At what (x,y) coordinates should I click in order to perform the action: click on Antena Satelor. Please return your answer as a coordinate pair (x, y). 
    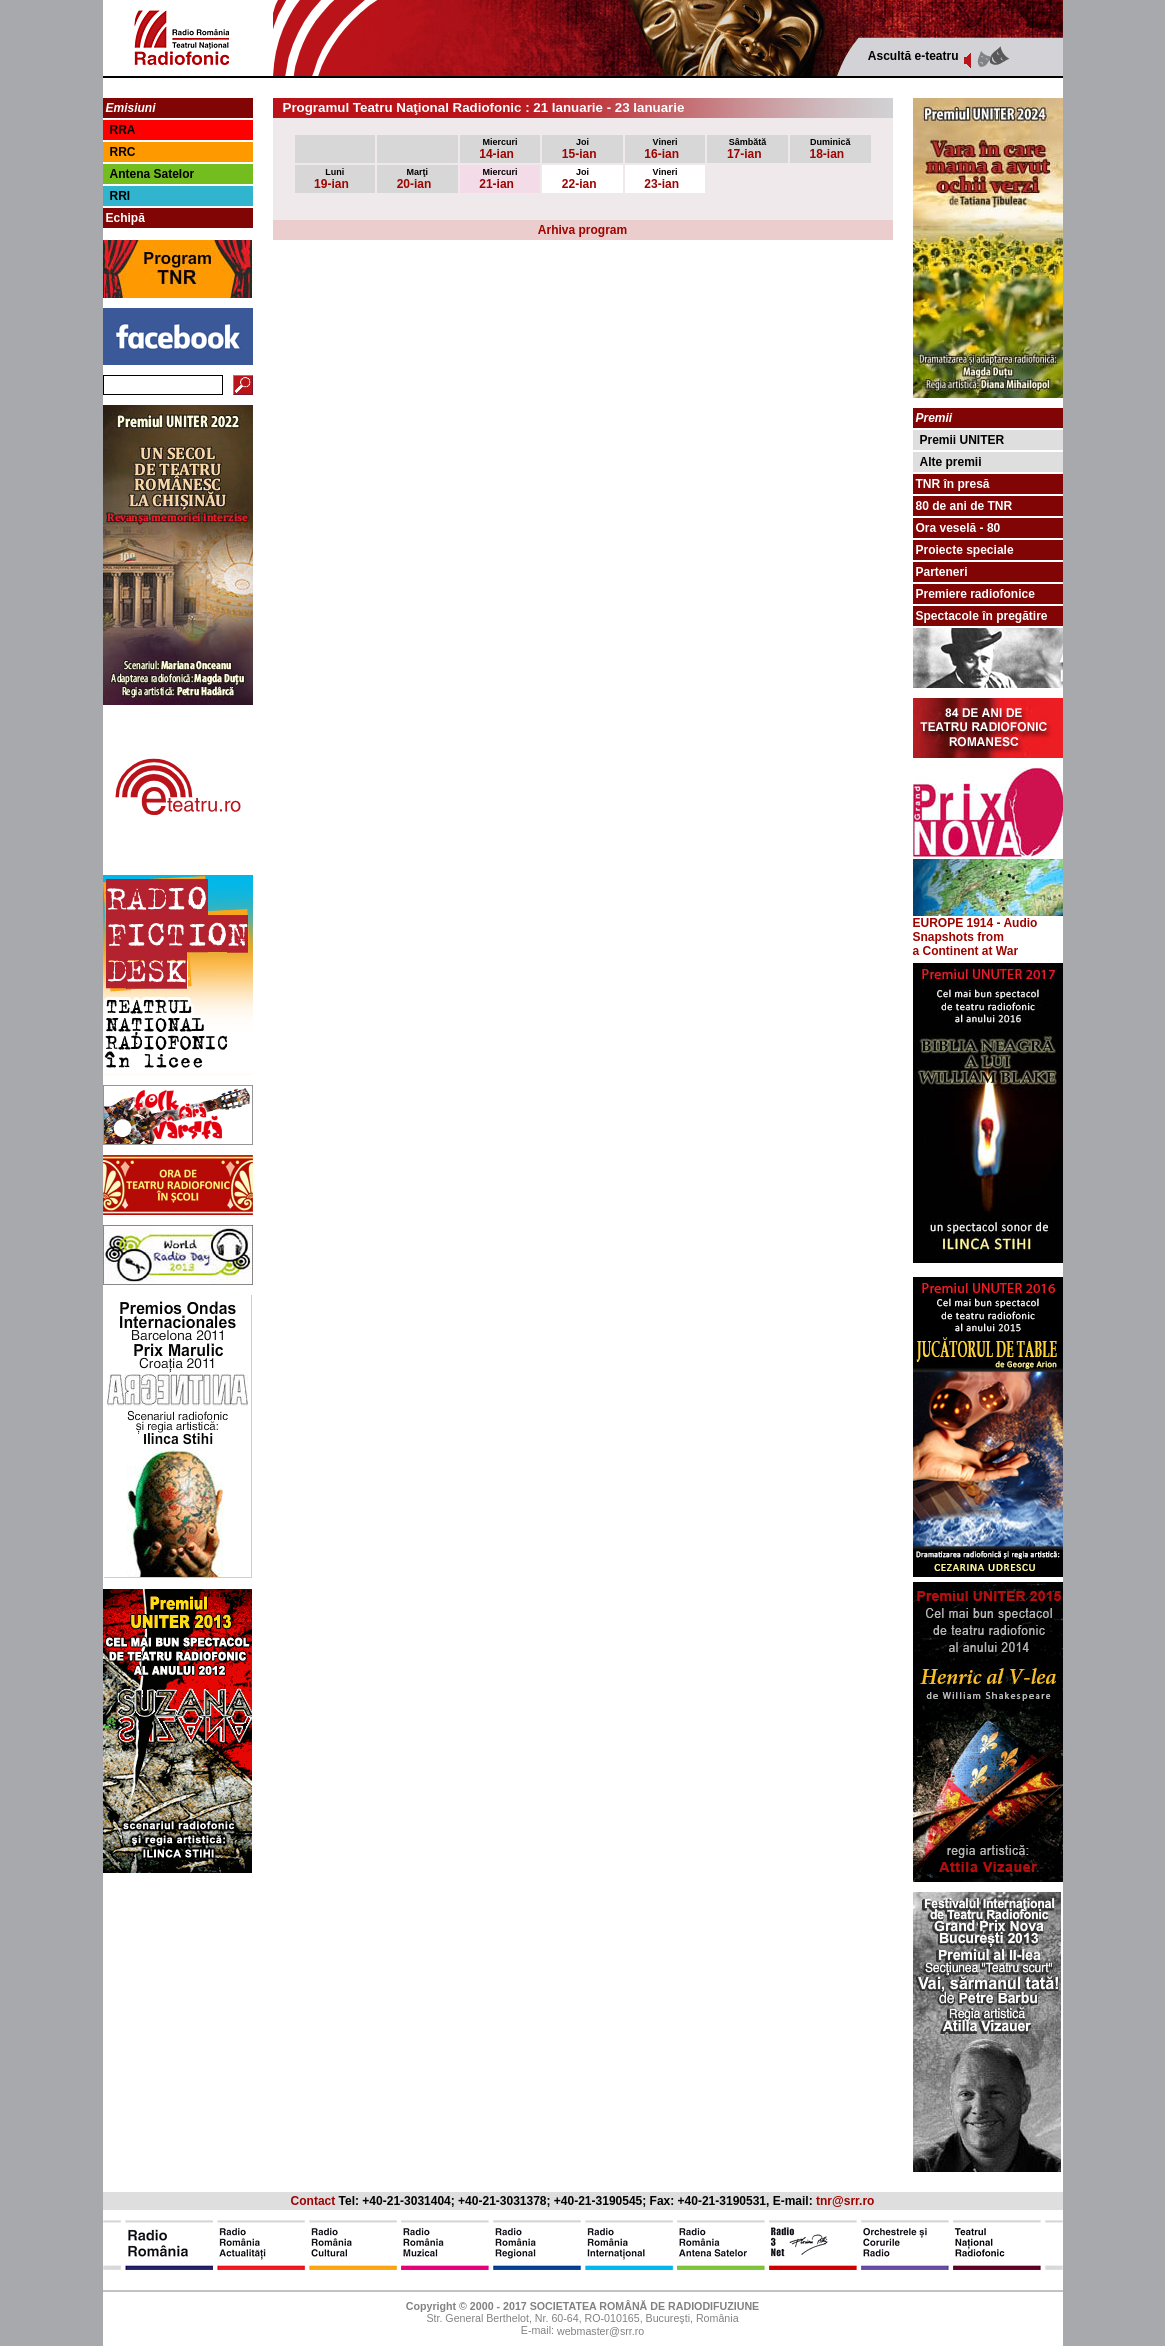
    Looking at the image, I should click on (152, 174).